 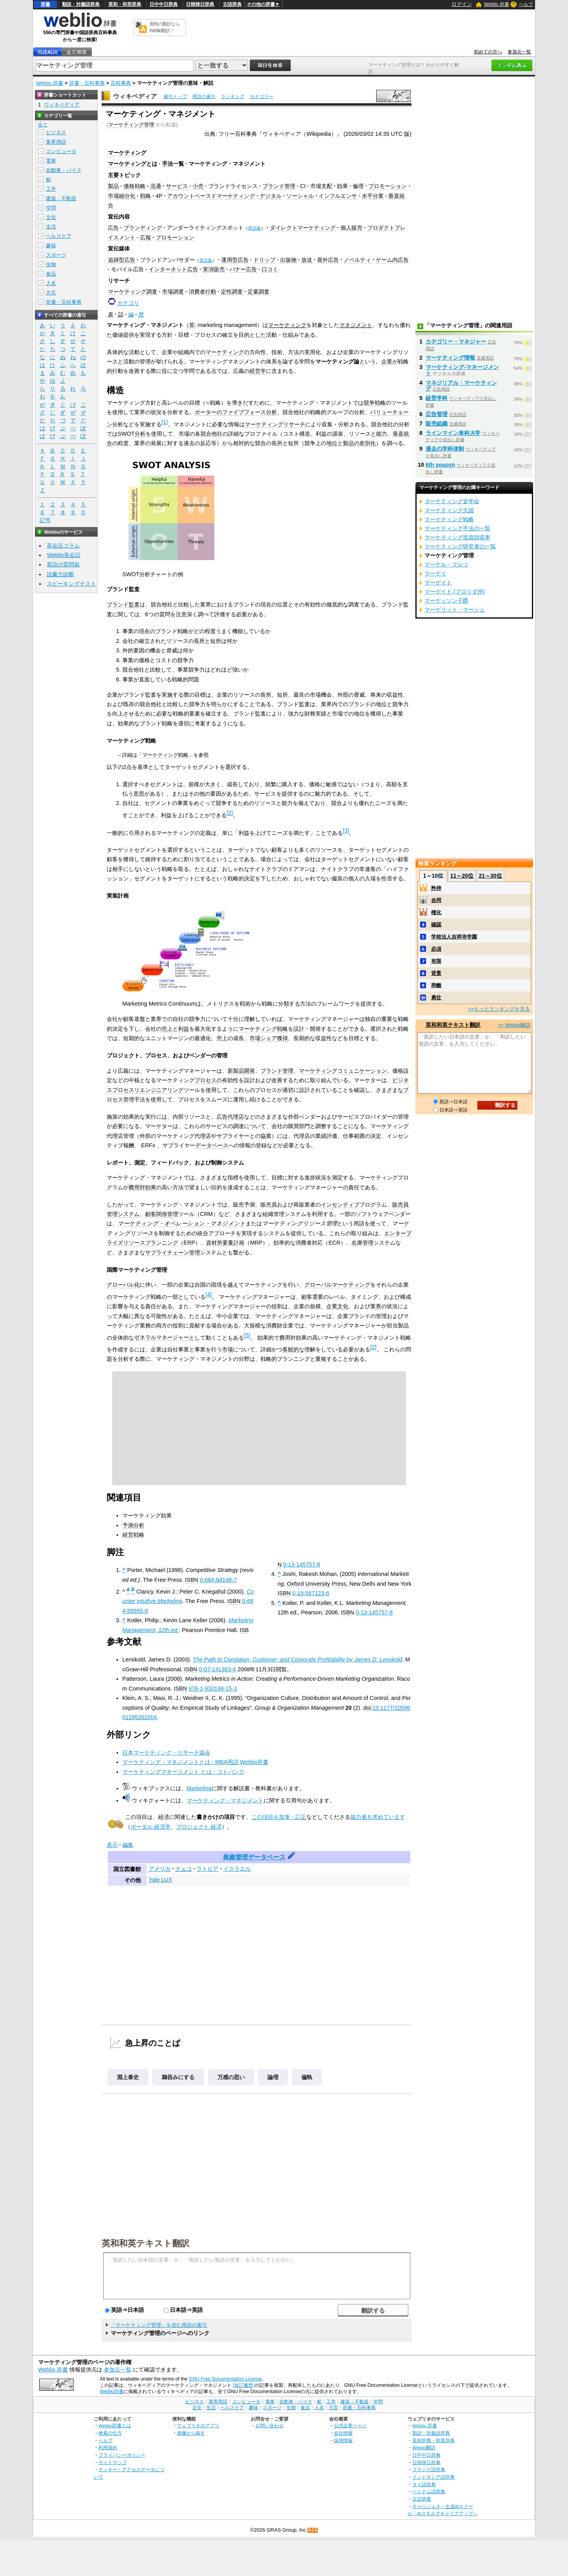 What do you see at coordinates (166, 1752) in the screenshot?
I see `日本マーケティング・リサーチ協会` at bounding box center [166, 1752].